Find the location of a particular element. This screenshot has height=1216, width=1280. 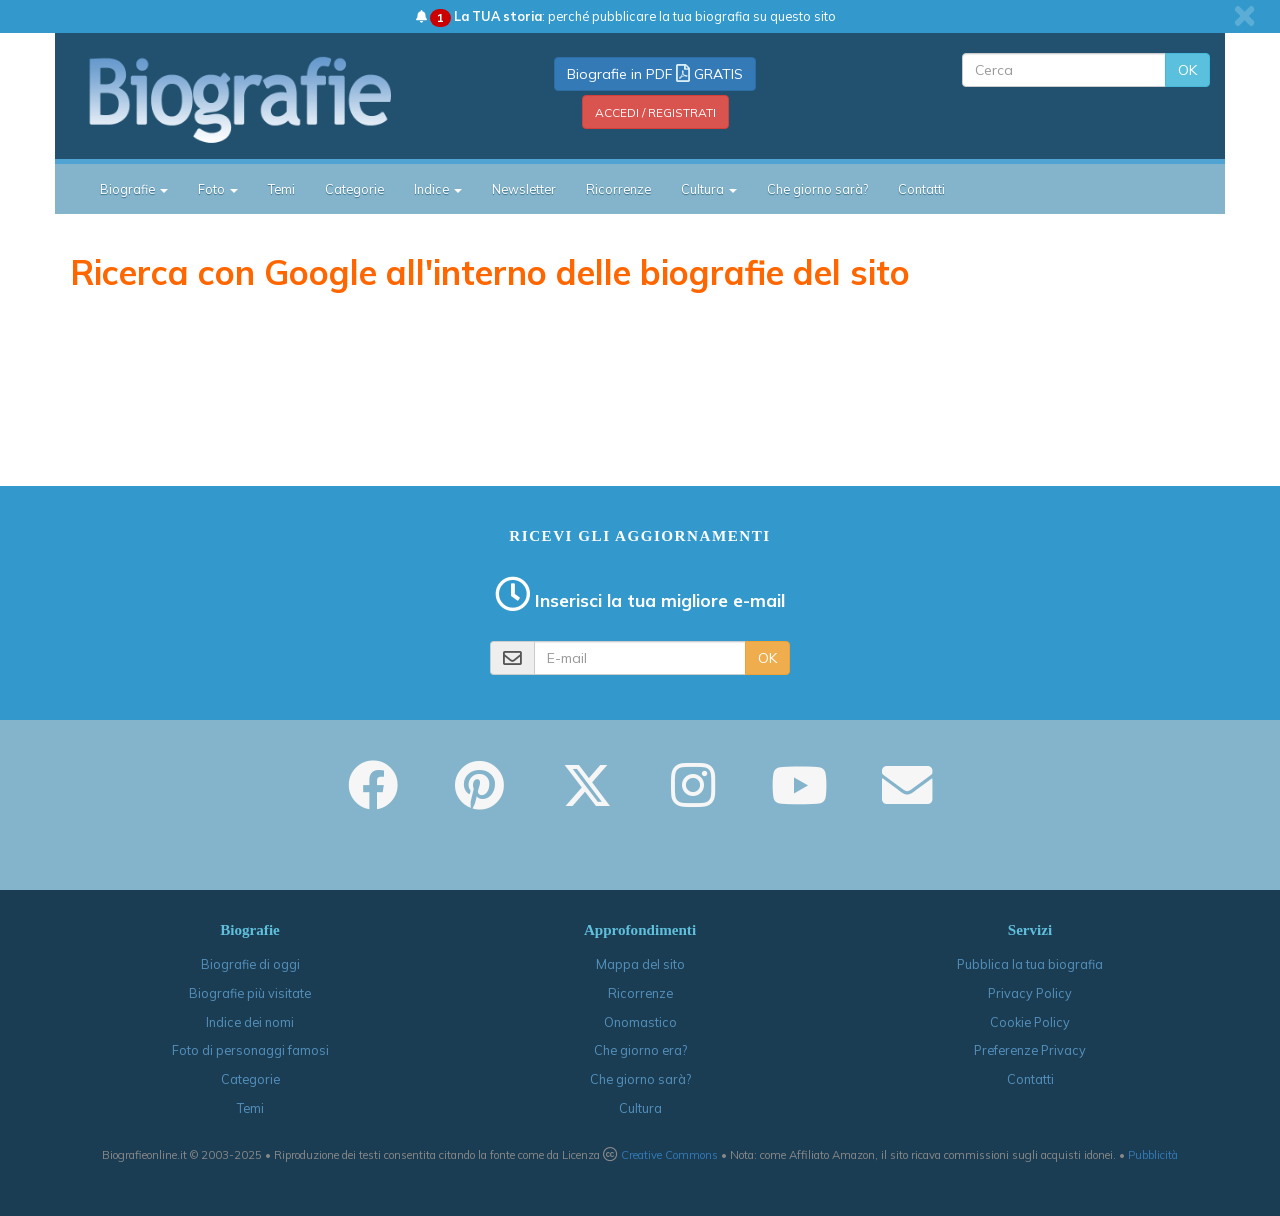

Ricorrenze is located at coordinates (618, 189).